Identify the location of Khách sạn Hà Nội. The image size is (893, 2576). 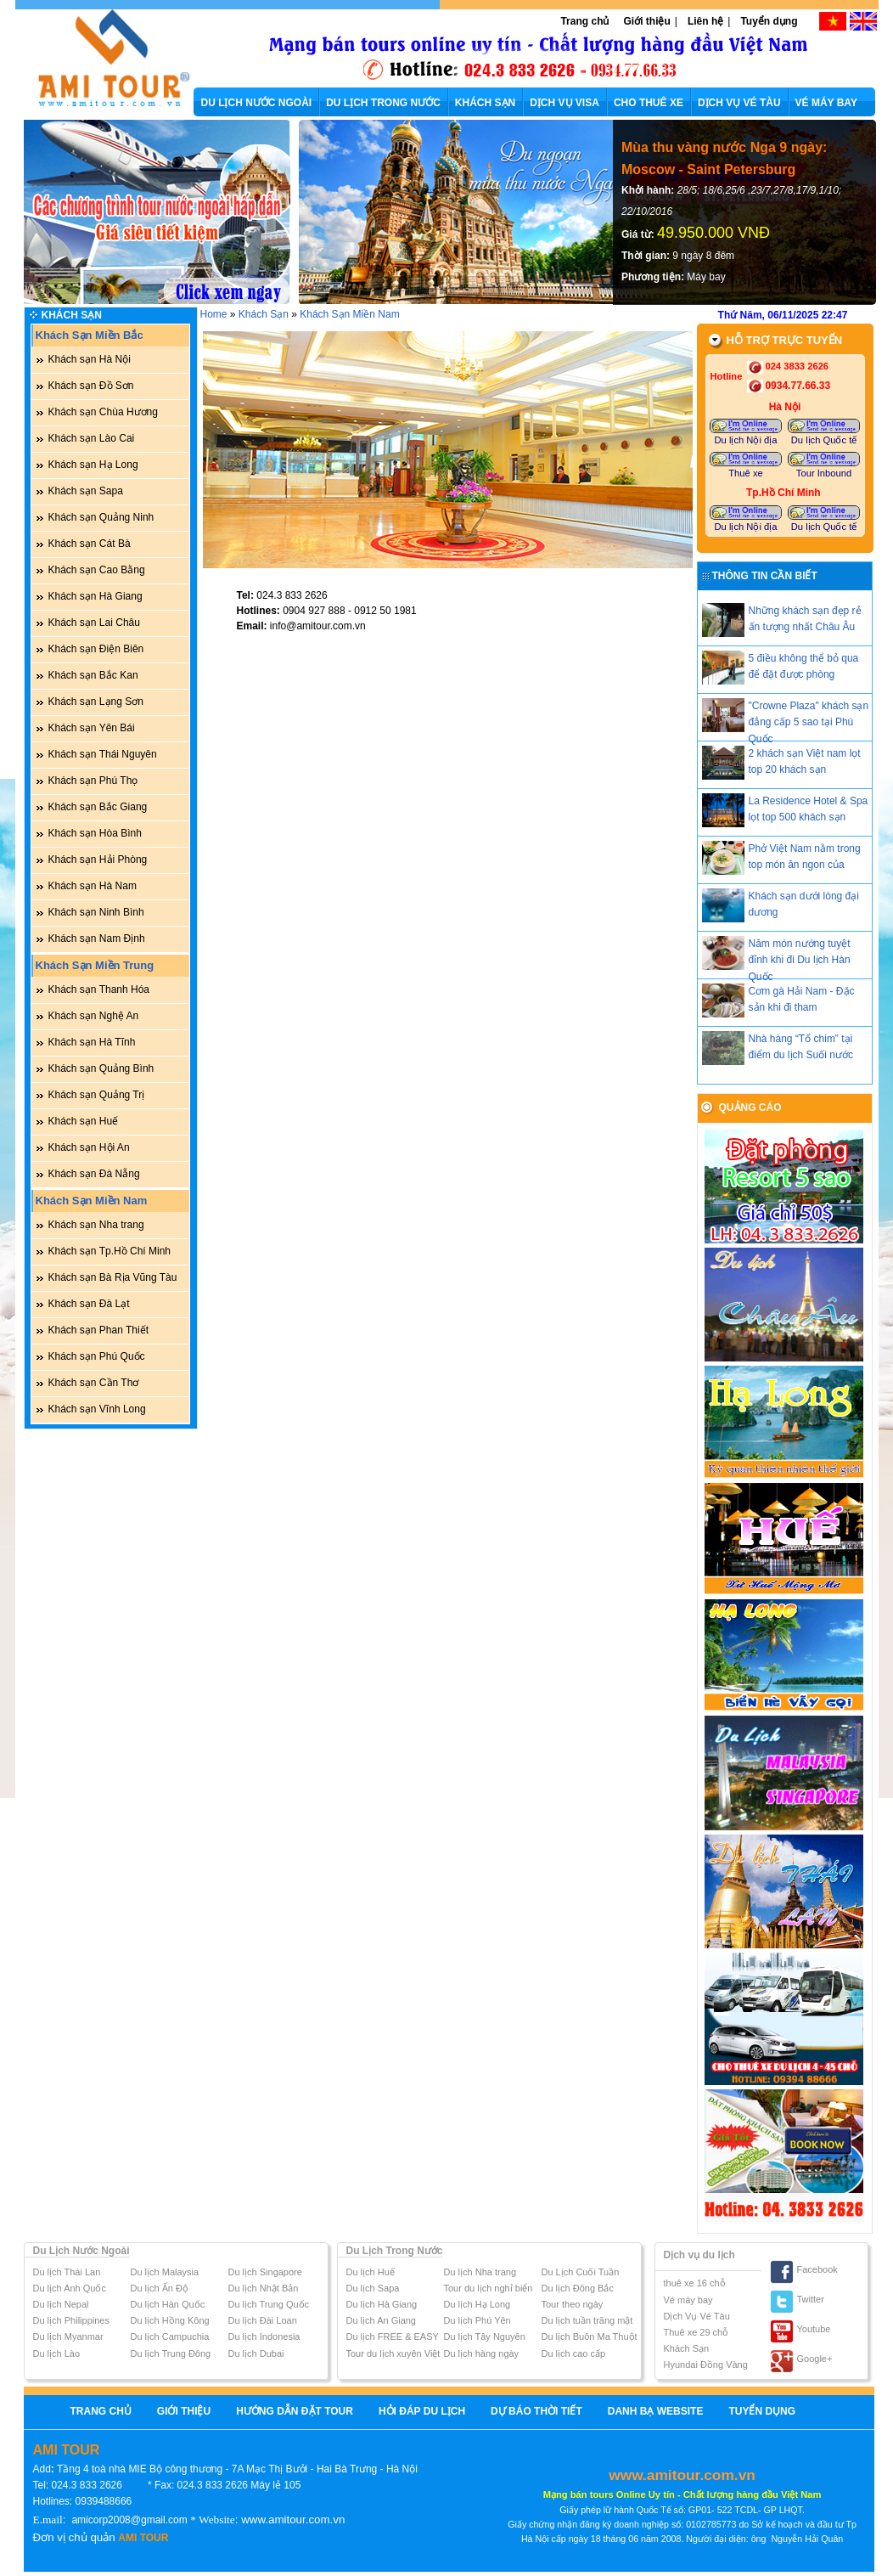
(89, 359).